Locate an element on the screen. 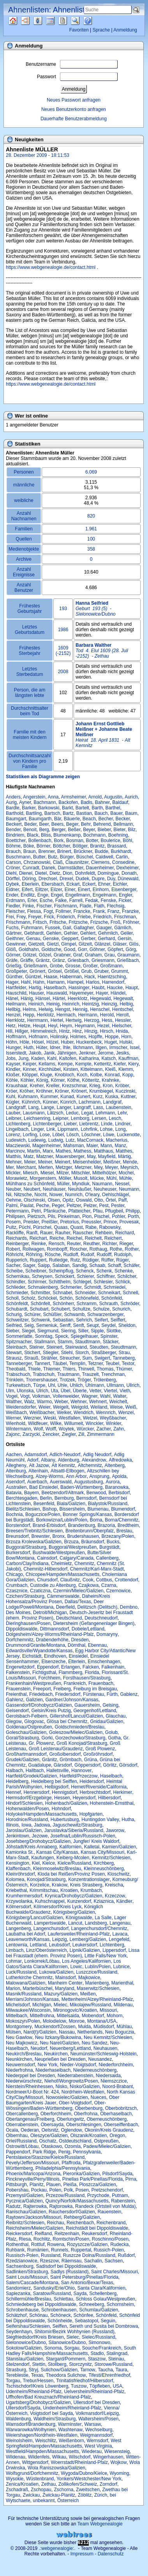 This screenshot has width=148, height=2576. Hamann is located at coordinates (55, 982).